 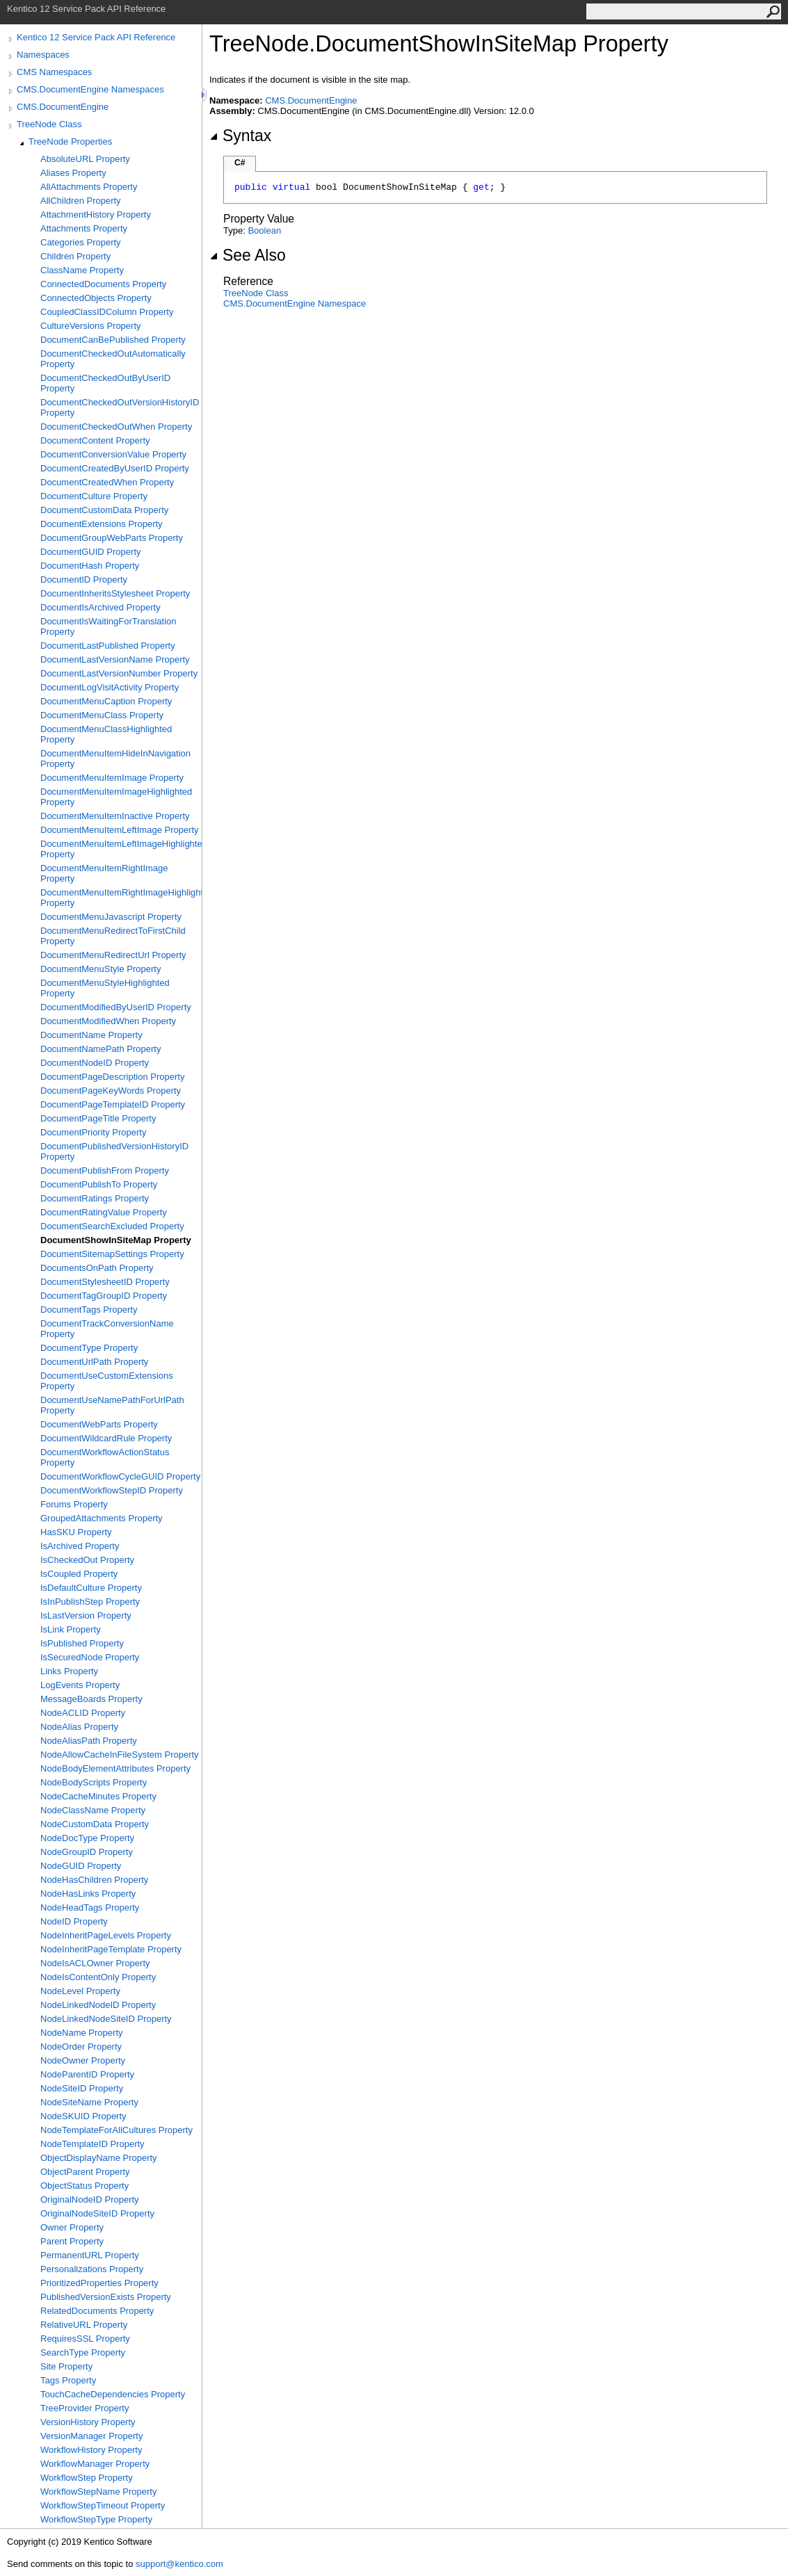 I want to click on IsSecuredNode Property, so click(x=89, y=1657).